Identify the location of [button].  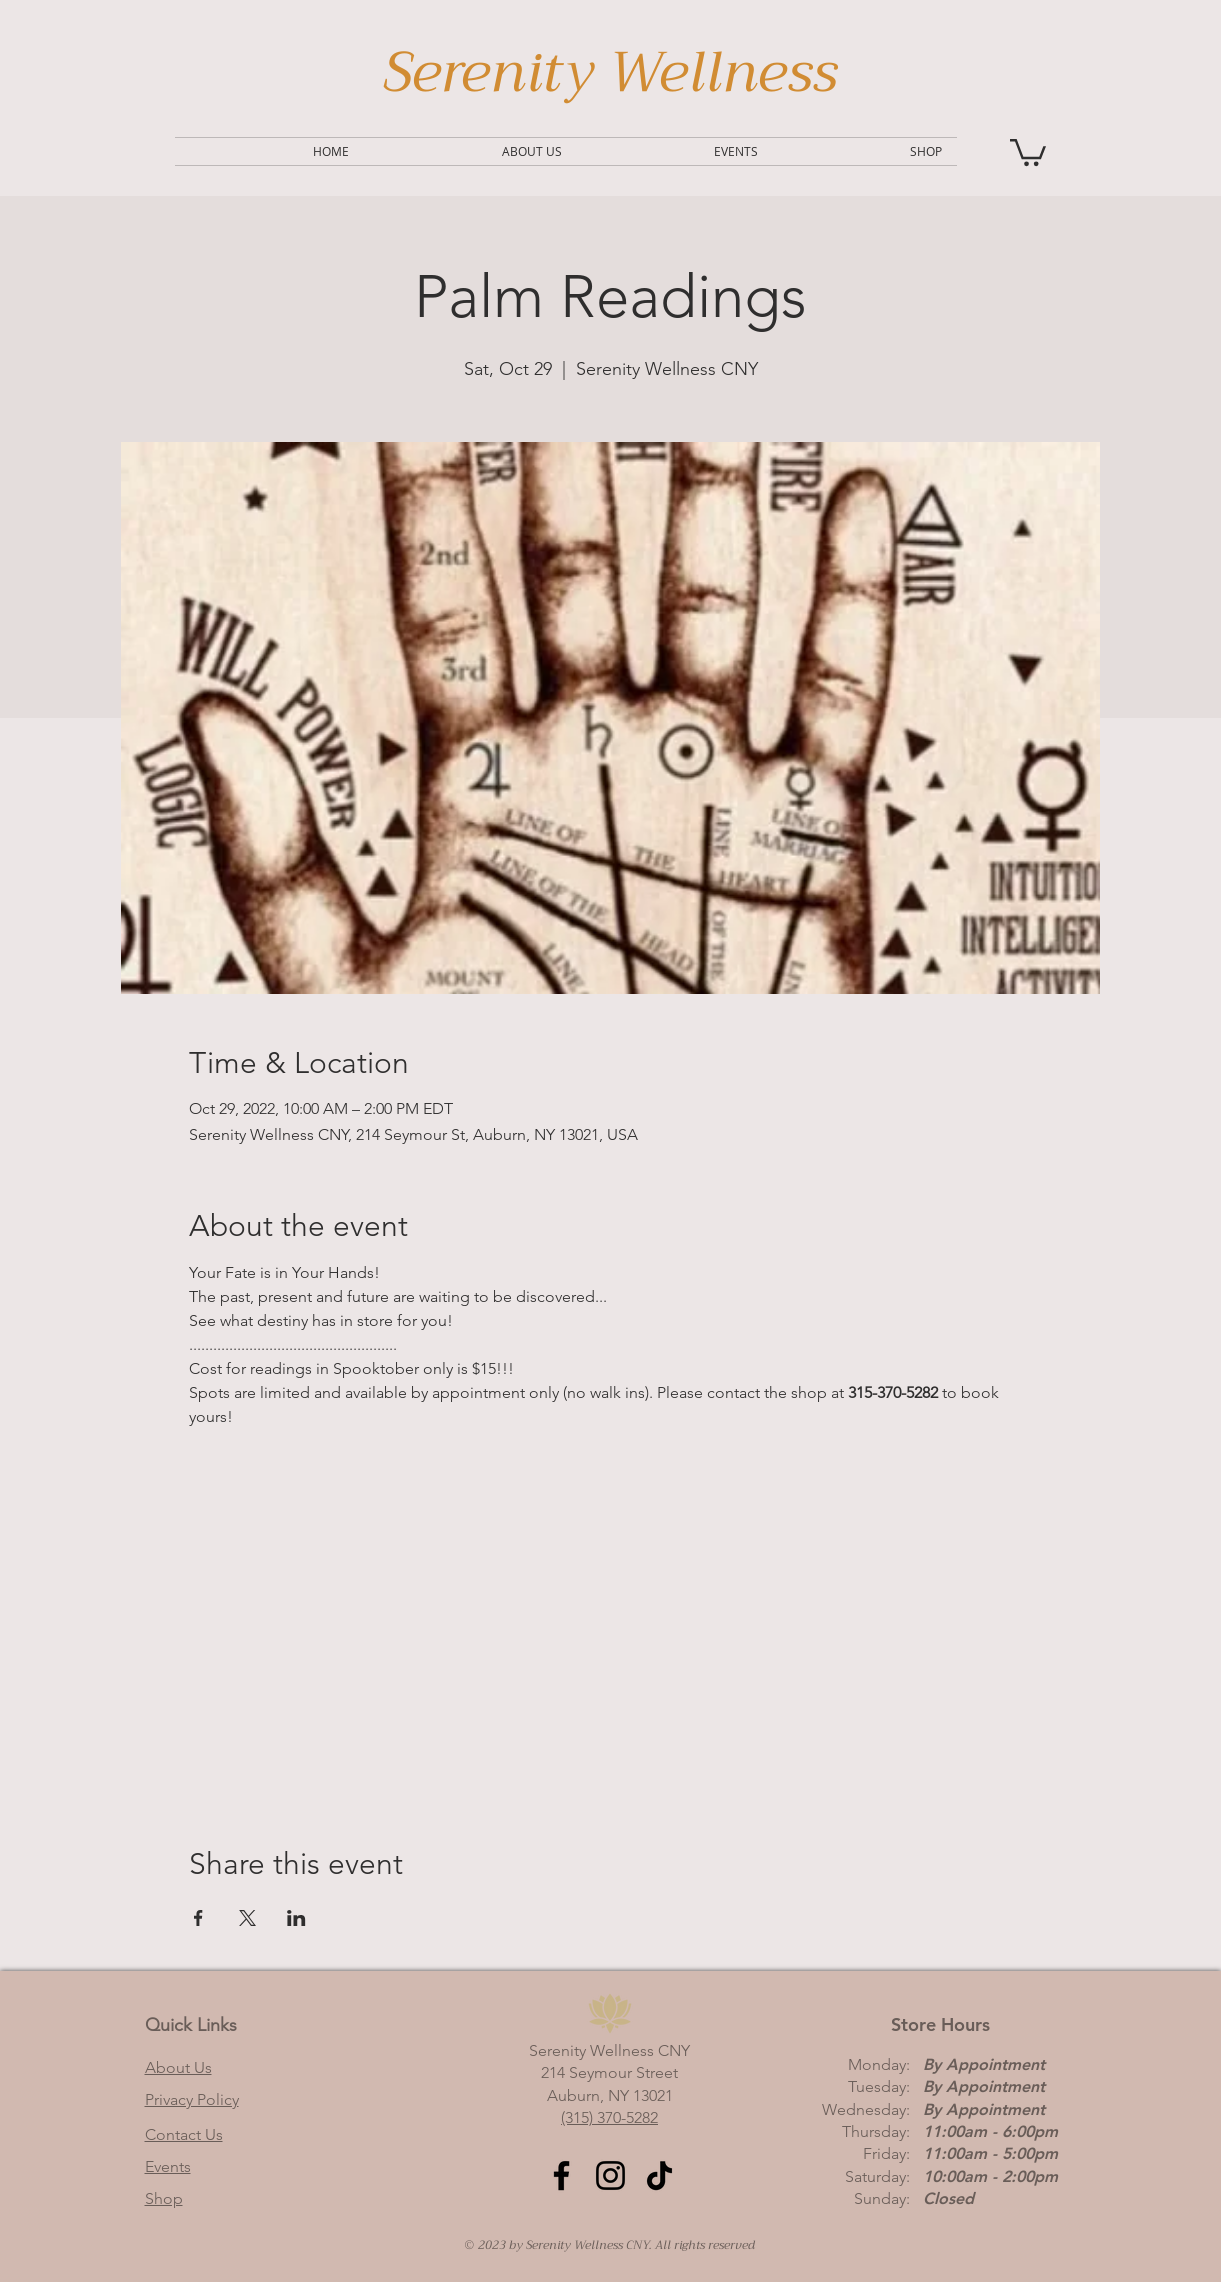
(1028, 151).